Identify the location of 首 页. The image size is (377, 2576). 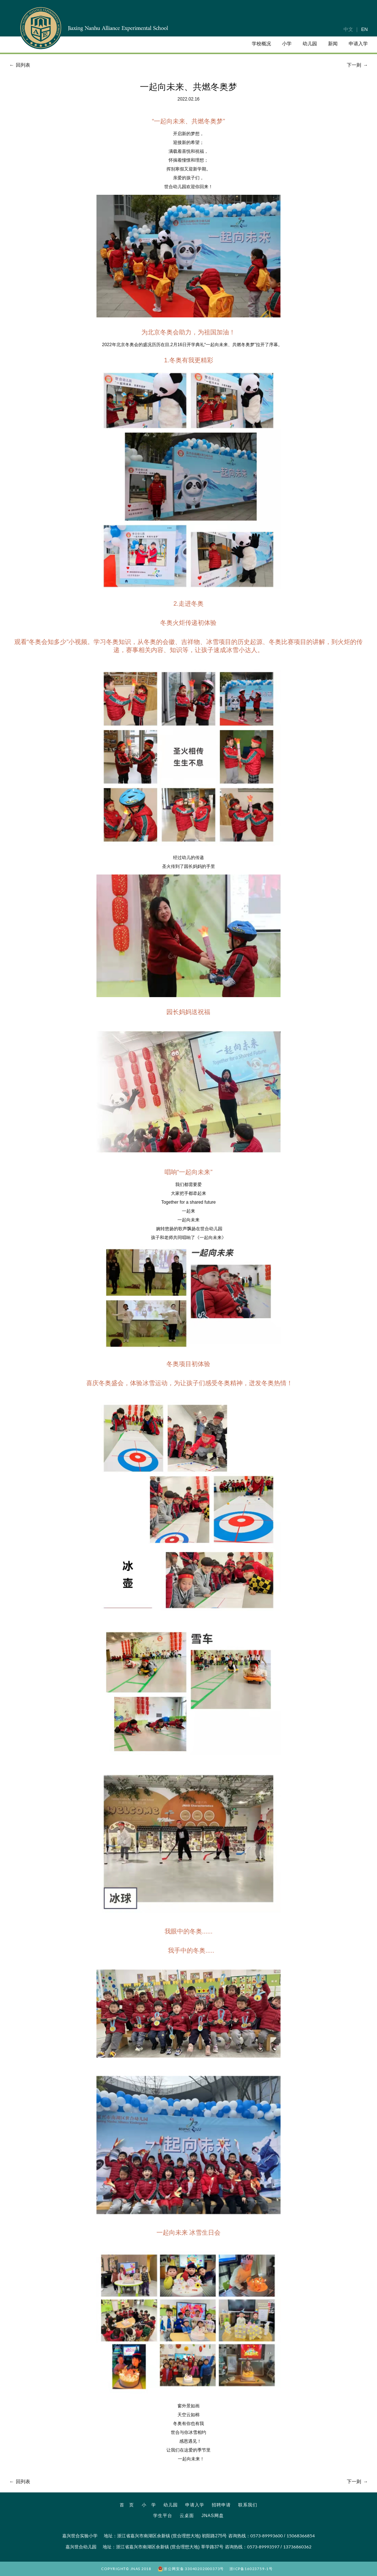
(127, 2505).